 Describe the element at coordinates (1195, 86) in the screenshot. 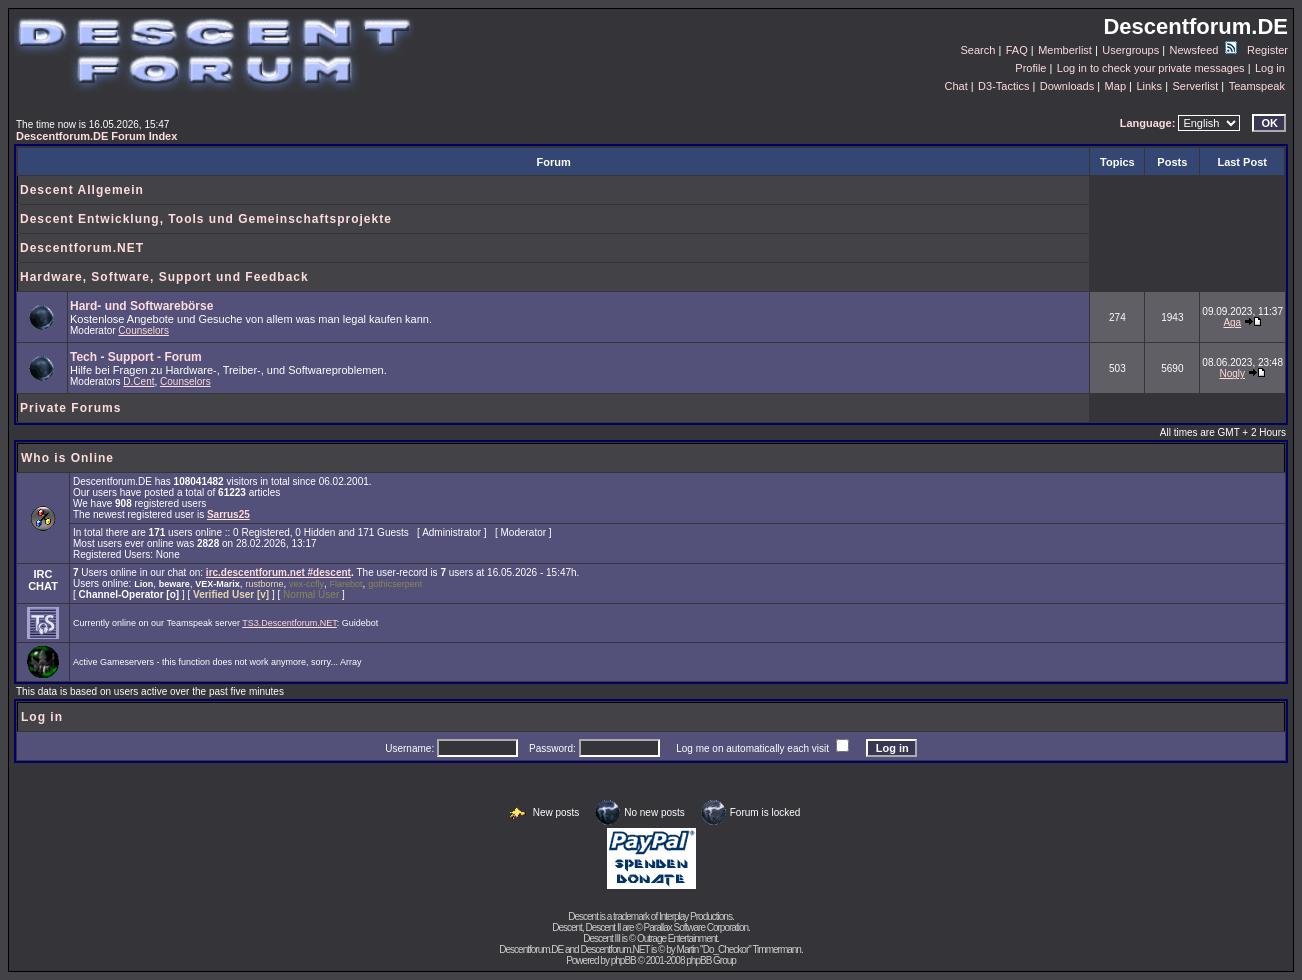

I see `Serverlist` at that location.